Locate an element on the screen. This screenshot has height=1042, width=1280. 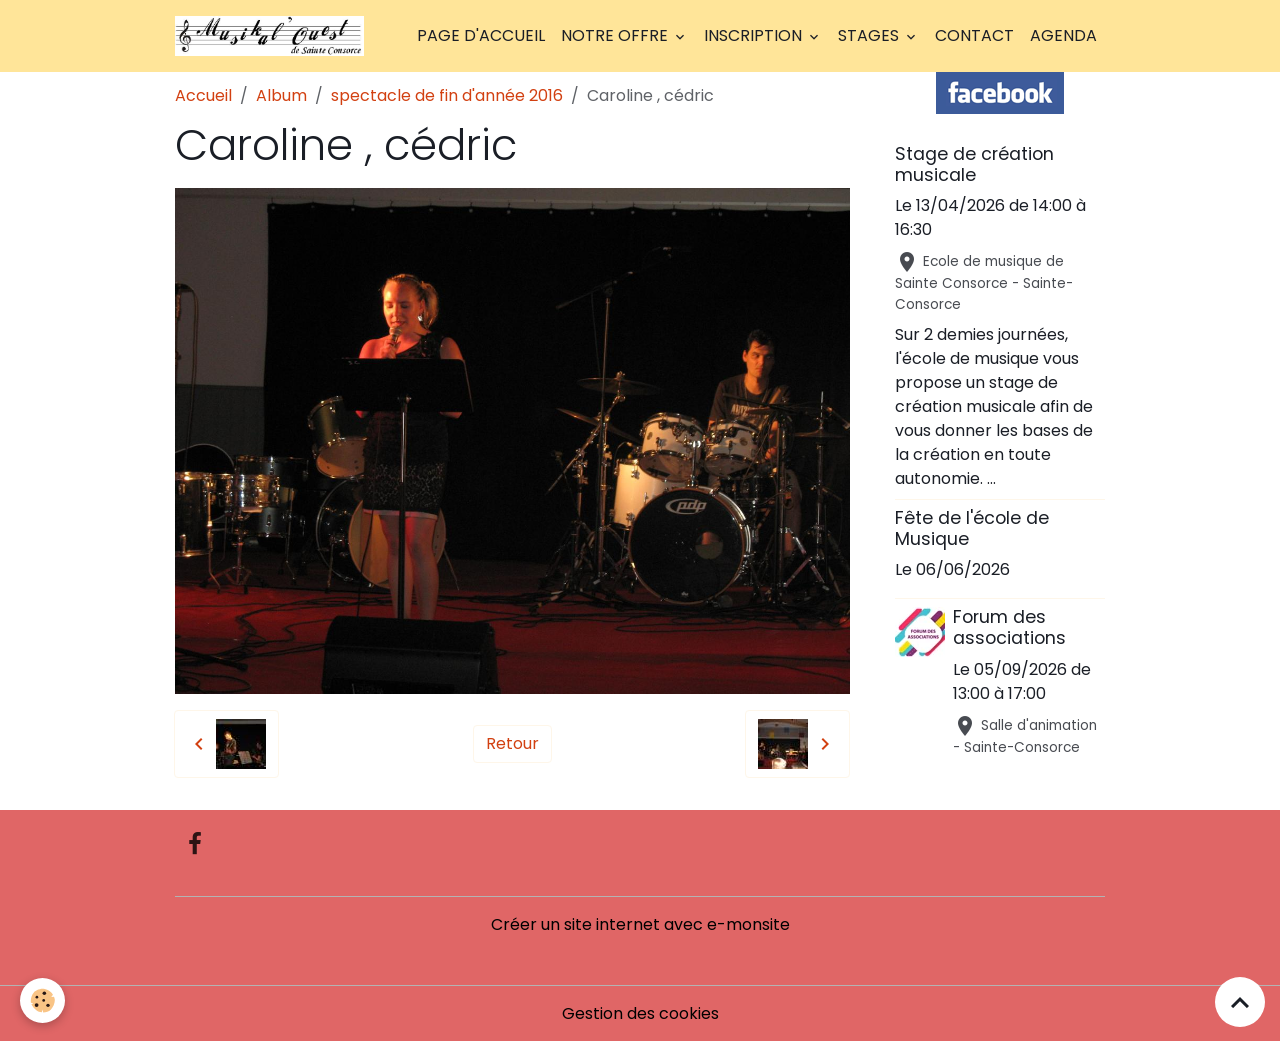
Contact is located at coordinates (974, 35).